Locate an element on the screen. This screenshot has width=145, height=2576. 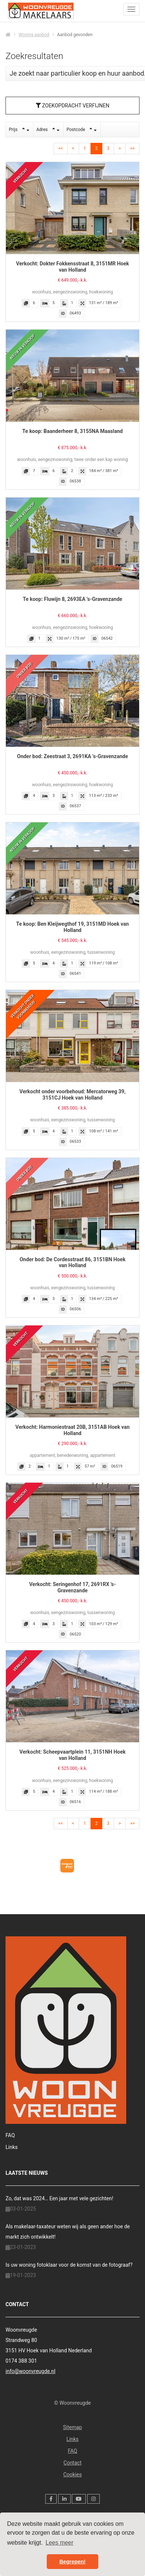
Links is located at coordinates (12, 2147).